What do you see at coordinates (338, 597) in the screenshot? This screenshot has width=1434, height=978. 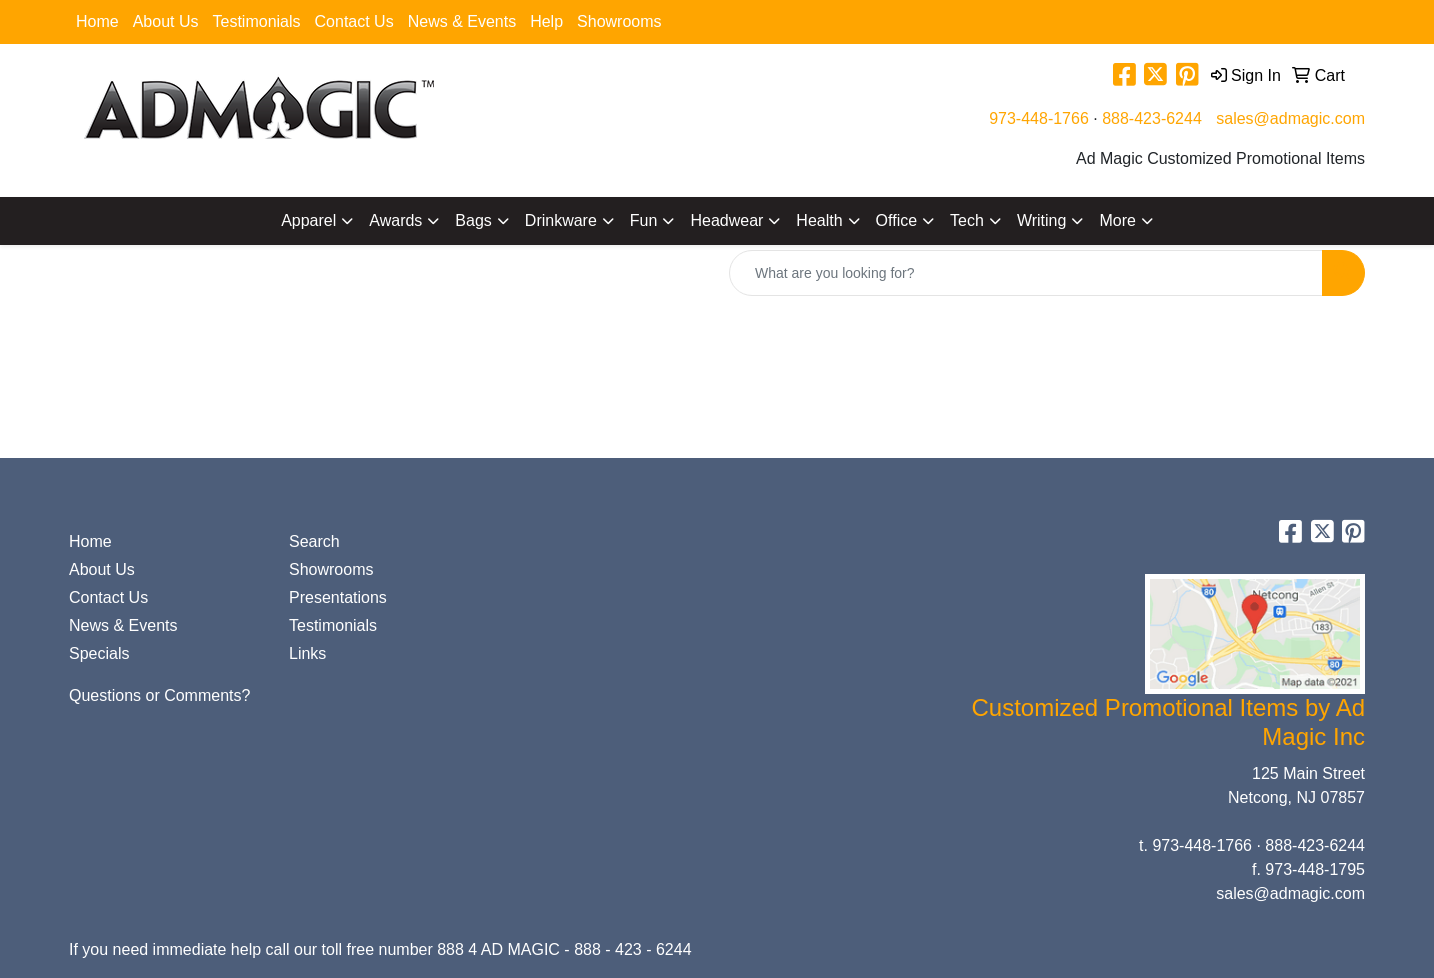 I see `Presentations` at bounding box center [338, 597].